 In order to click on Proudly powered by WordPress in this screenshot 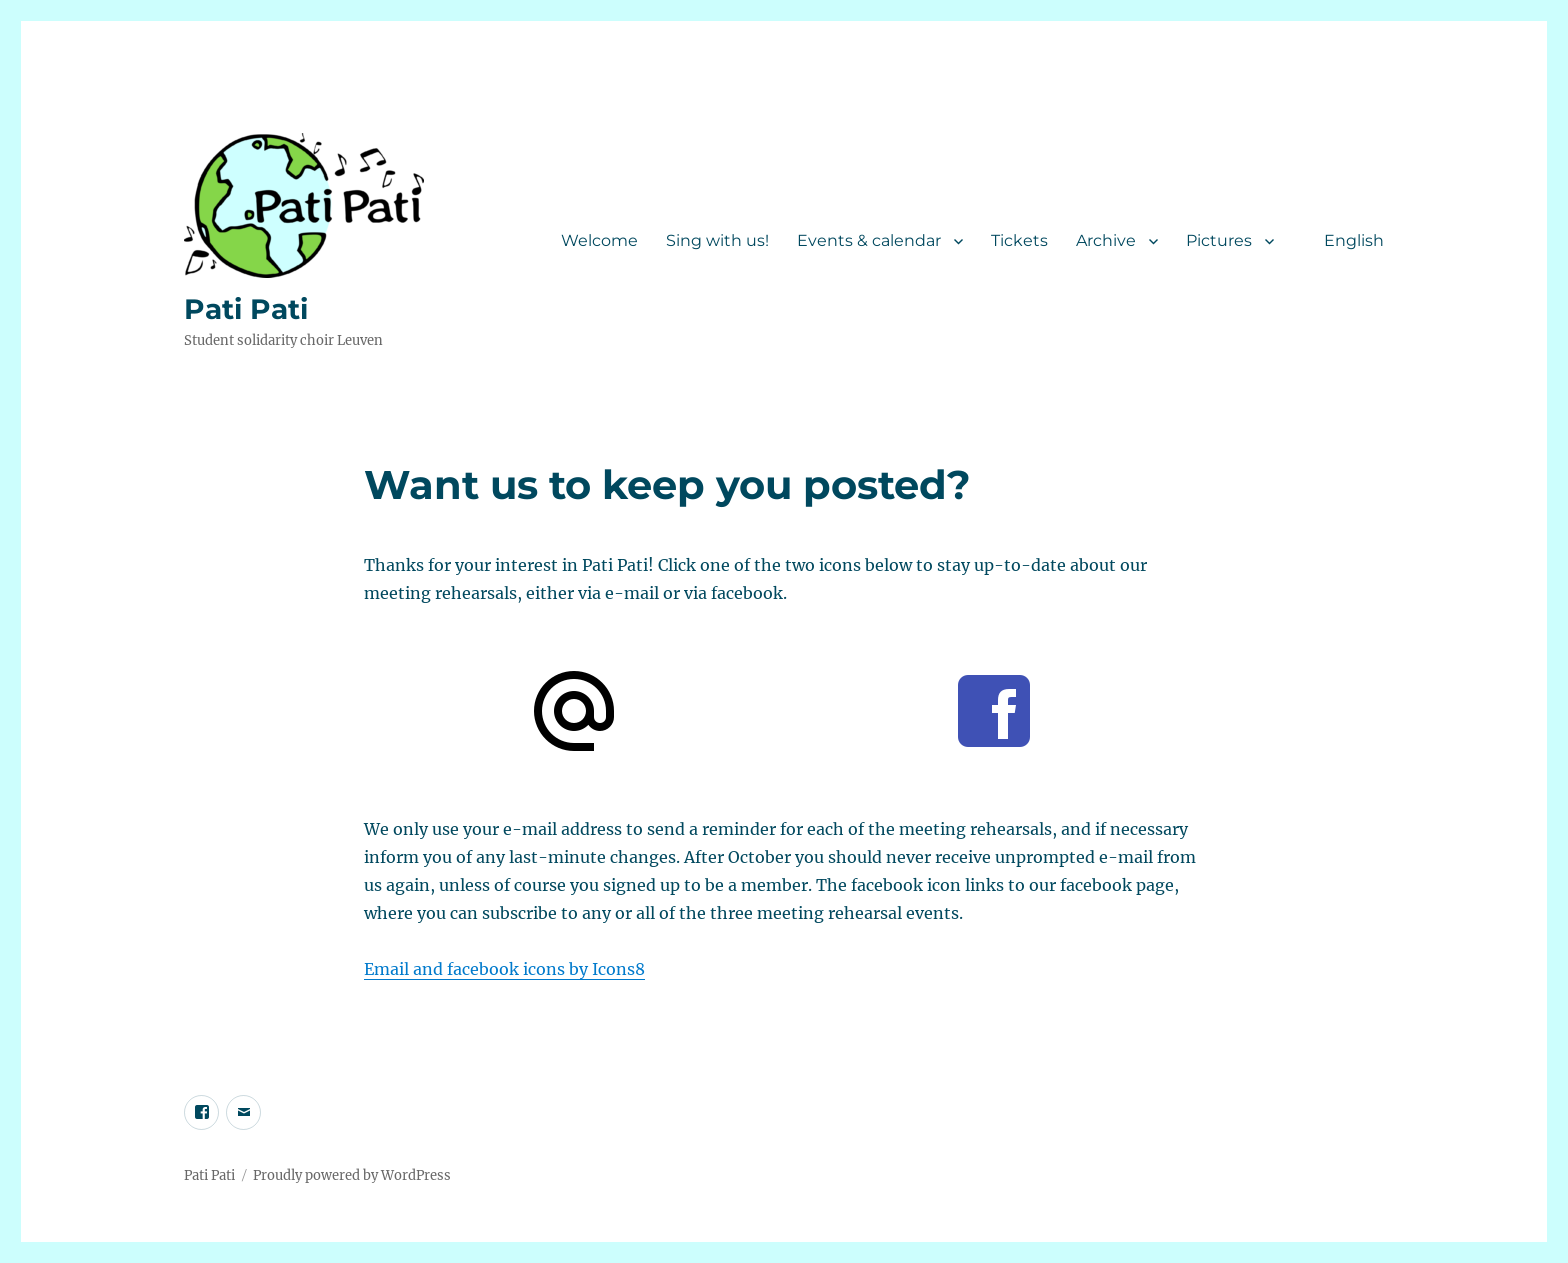, I will do `click(352, 1175)`.